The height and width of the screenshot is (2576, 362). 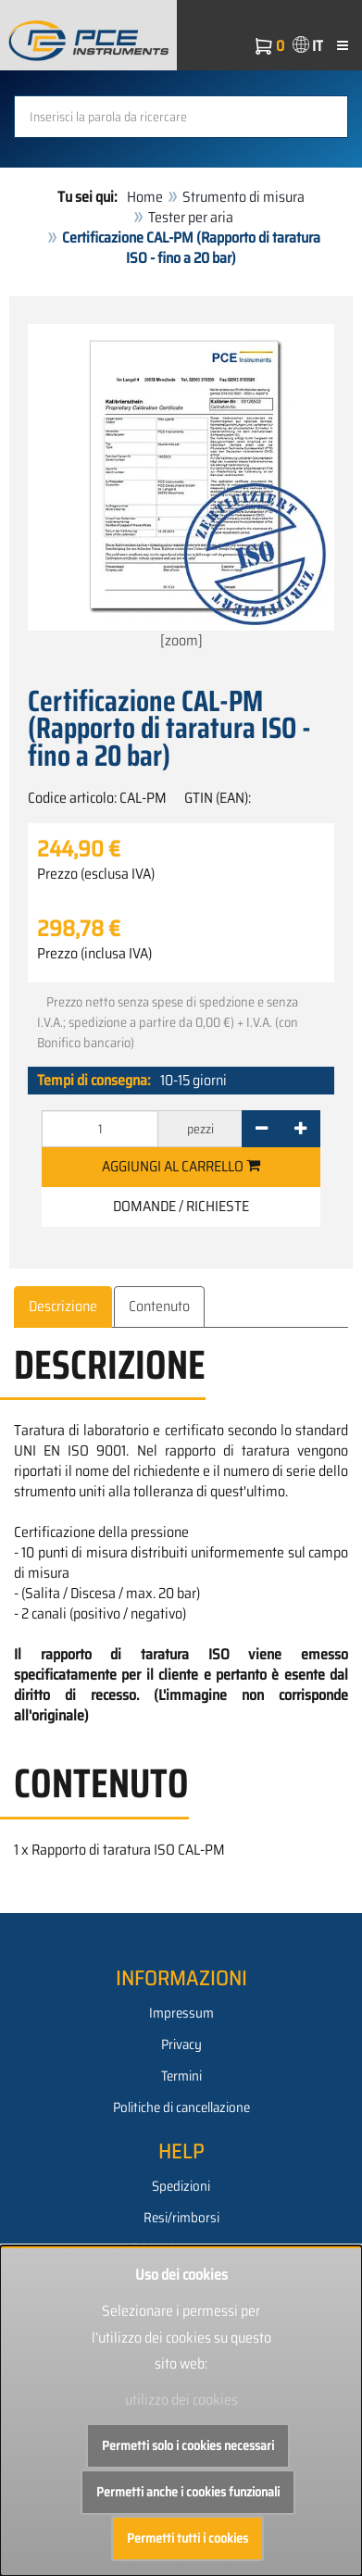 What do you see at coordinates (188, 2445) in the screenshot?
I see `Permetti solo i cookies necessari` at bounding box center [188, 2445].